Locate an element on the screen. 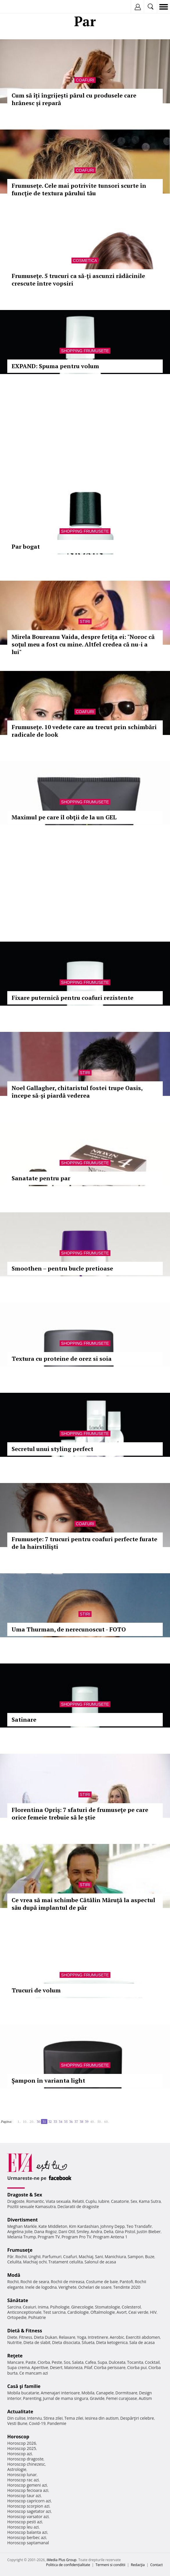 This screenshot has width=170, height=2576. Buze is located at coordinates (149, 2256).